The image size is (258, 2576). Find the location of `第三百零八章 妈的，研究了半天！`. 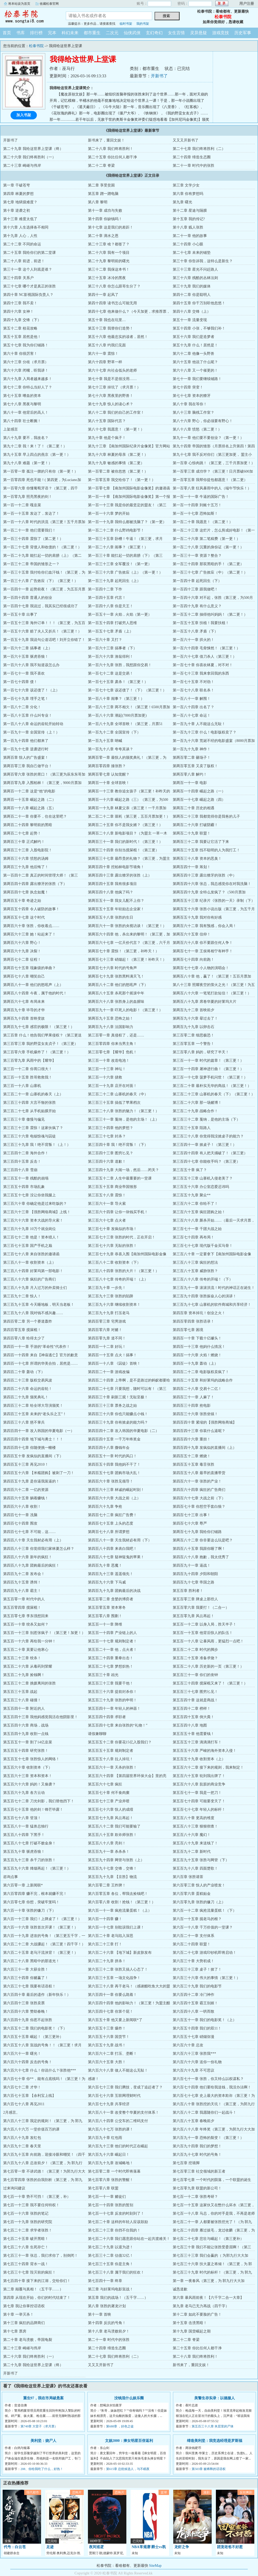

第三百零八章 妈的，研究了半天！ is located at coordinates (201, 1052).